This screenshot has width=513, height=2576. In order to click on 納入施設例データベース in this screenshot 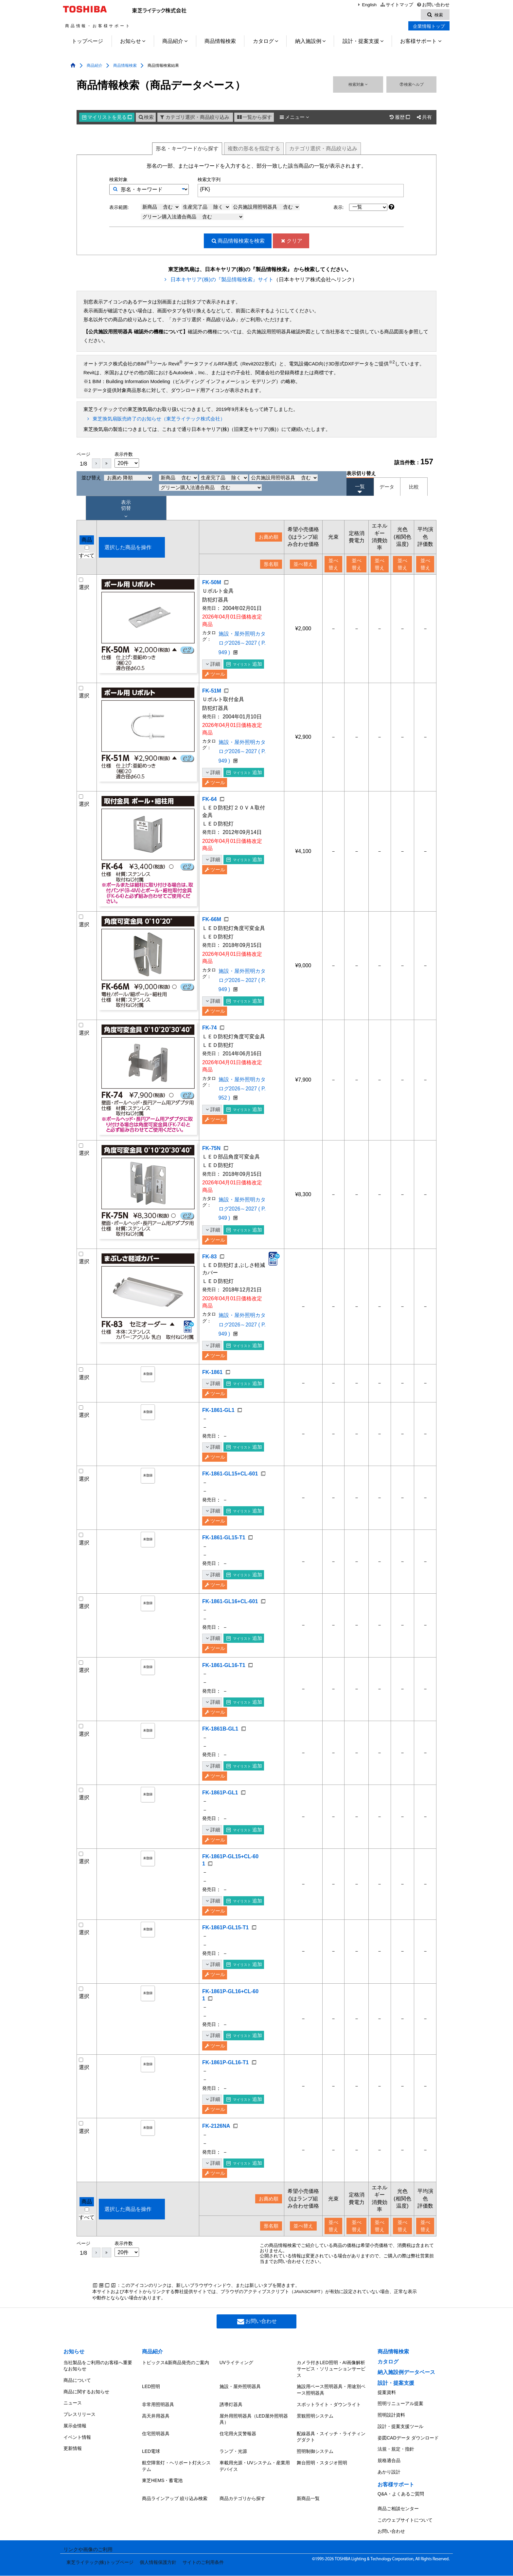, I will do `click(406, 2406)`.